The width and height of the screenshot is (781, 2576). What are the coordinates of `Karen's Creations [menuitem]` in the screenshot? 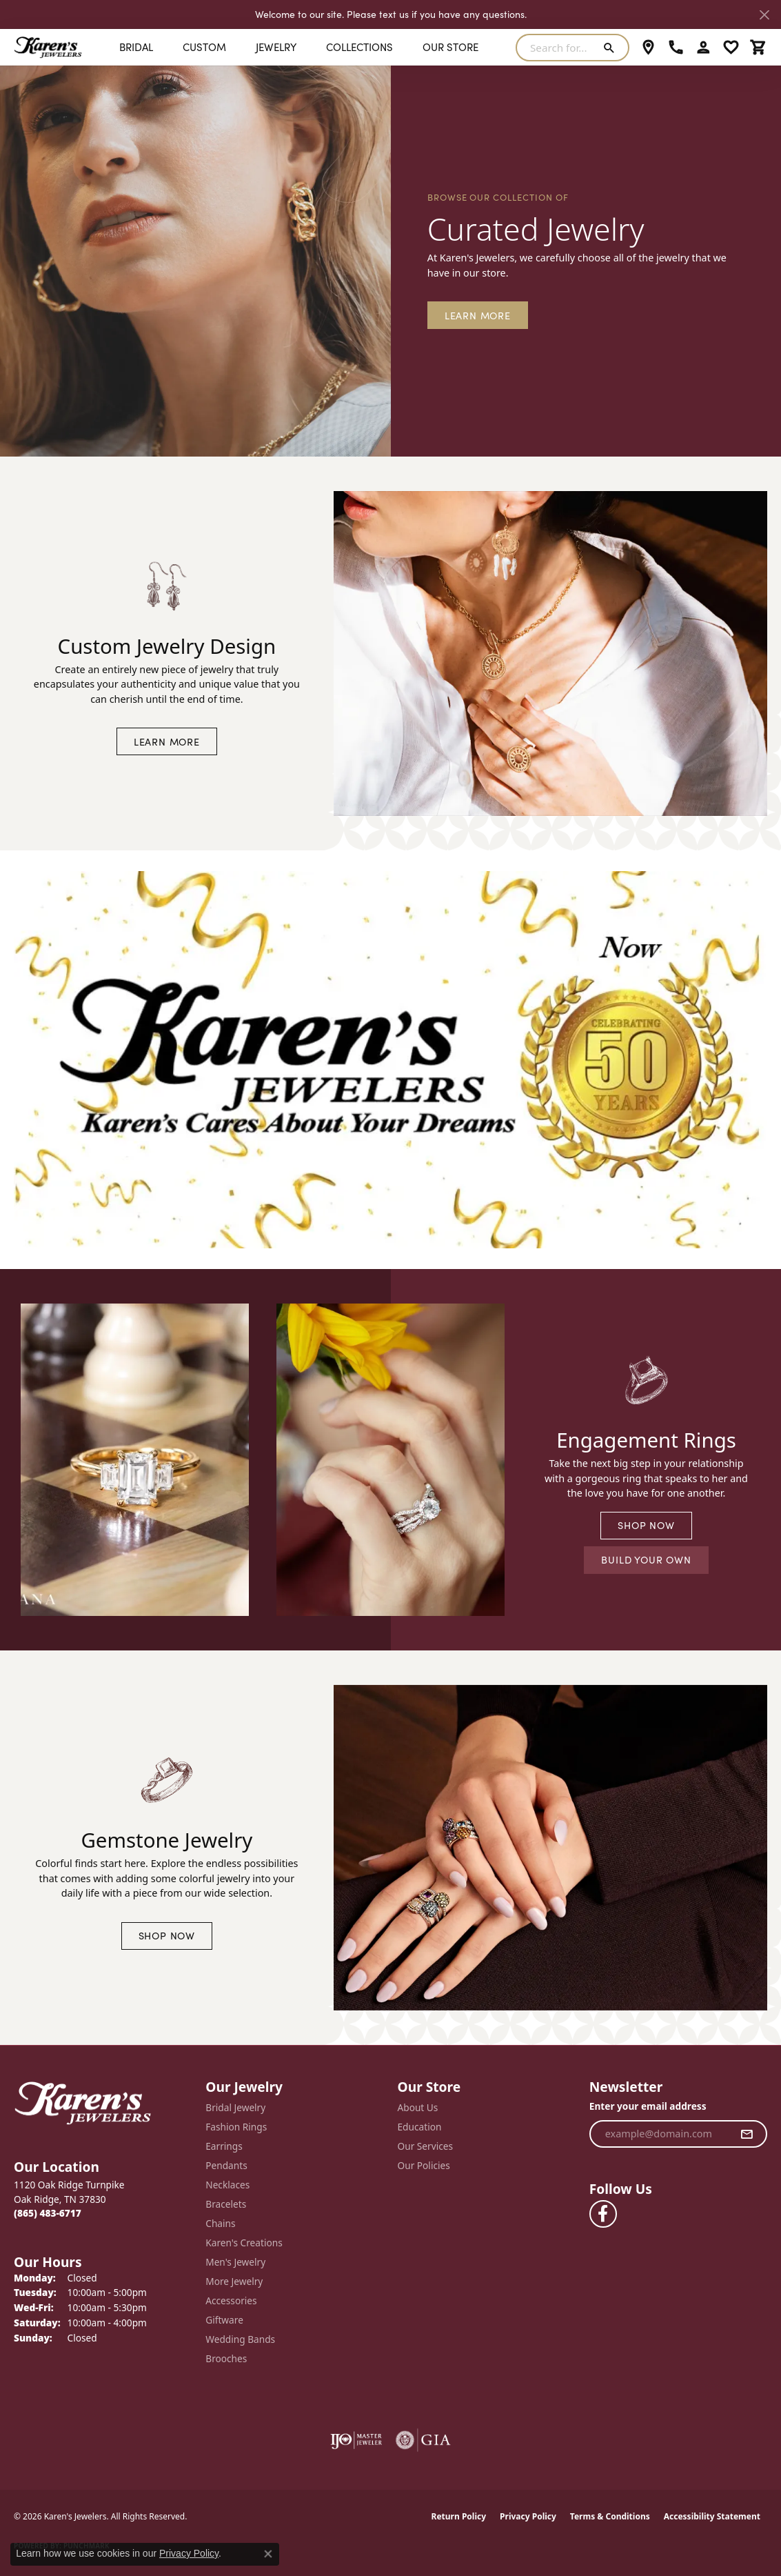 It's located at (243, 2242).